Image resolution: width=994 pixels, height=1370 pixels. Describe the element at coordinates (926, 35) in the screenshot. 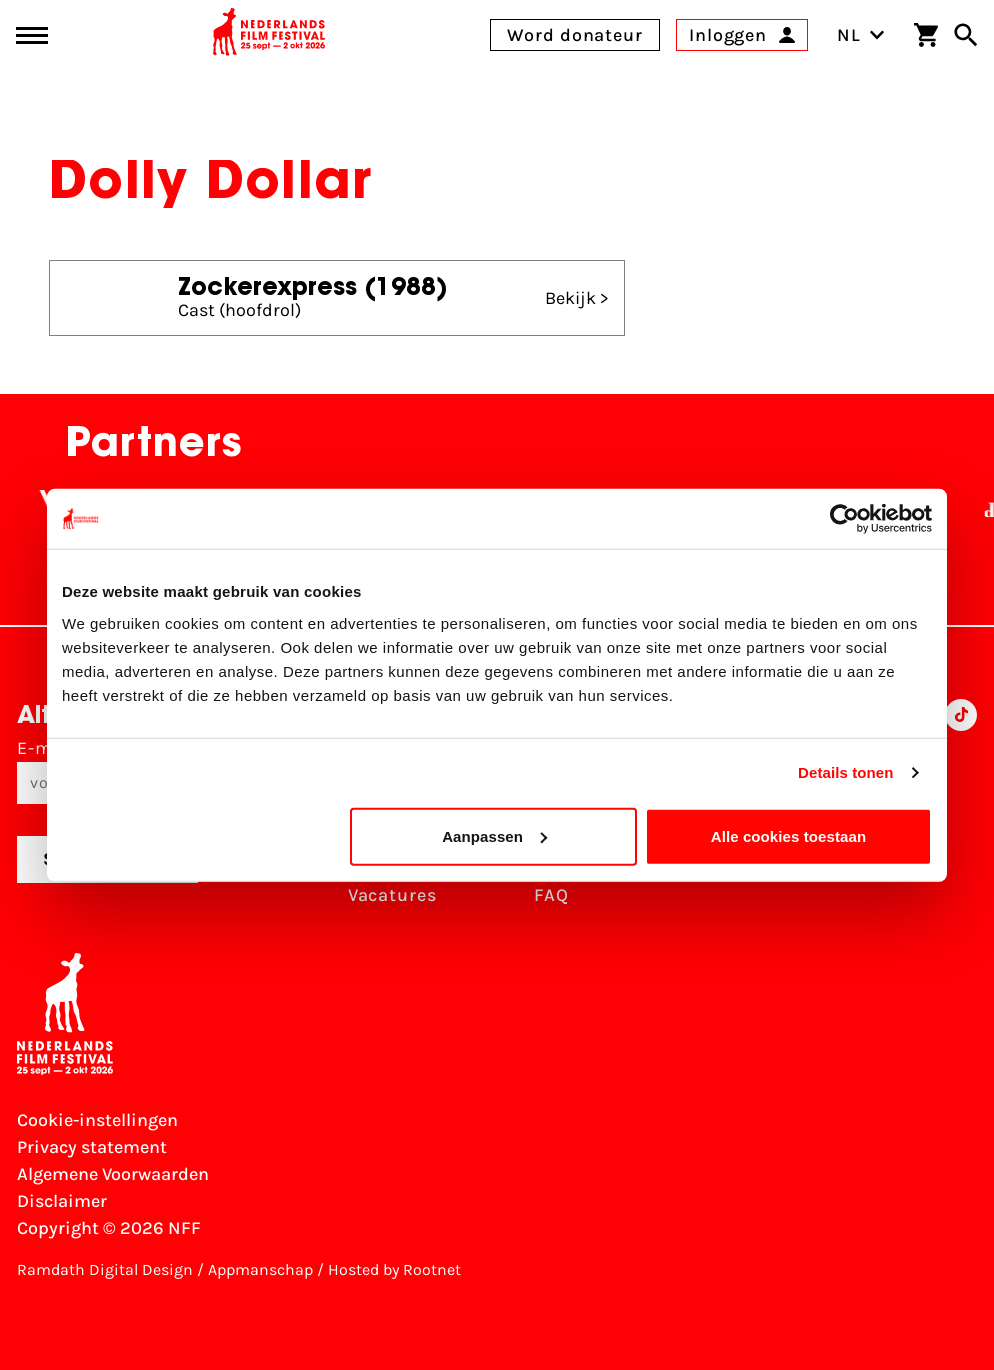

I see `[Winkelwagen]` at that location.